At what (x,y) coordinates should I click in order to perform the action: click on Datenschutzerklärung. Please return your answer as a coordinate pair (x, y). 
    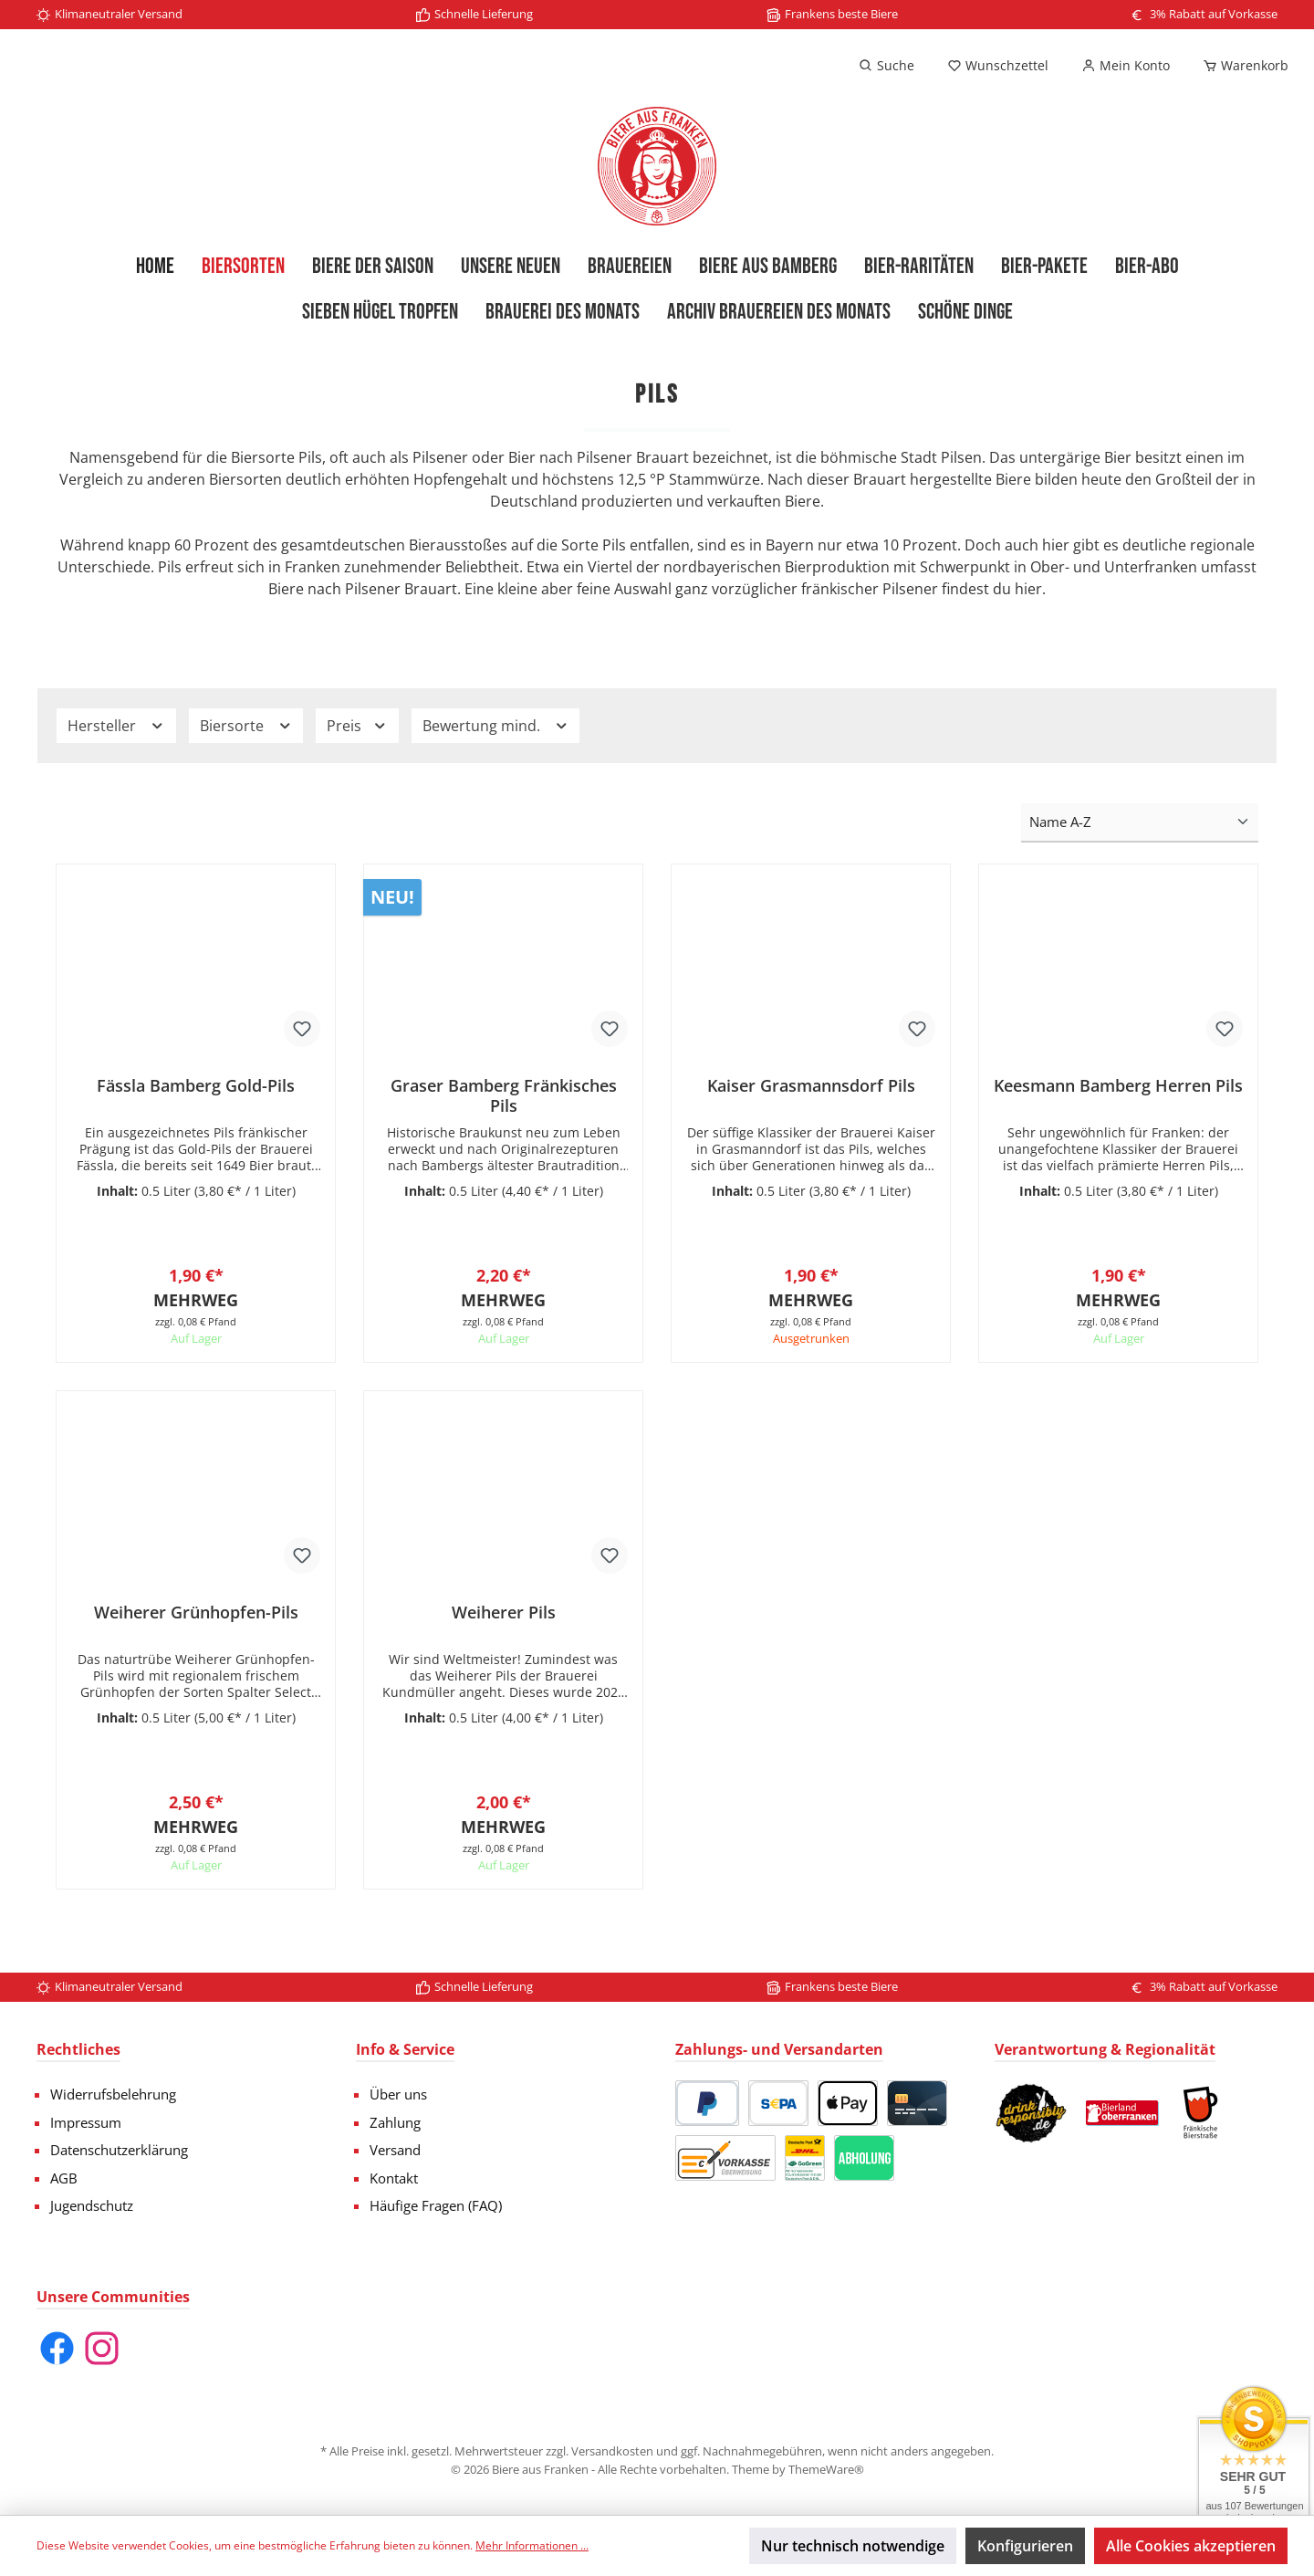
    Looking at the image, I should click on (119, 2150).